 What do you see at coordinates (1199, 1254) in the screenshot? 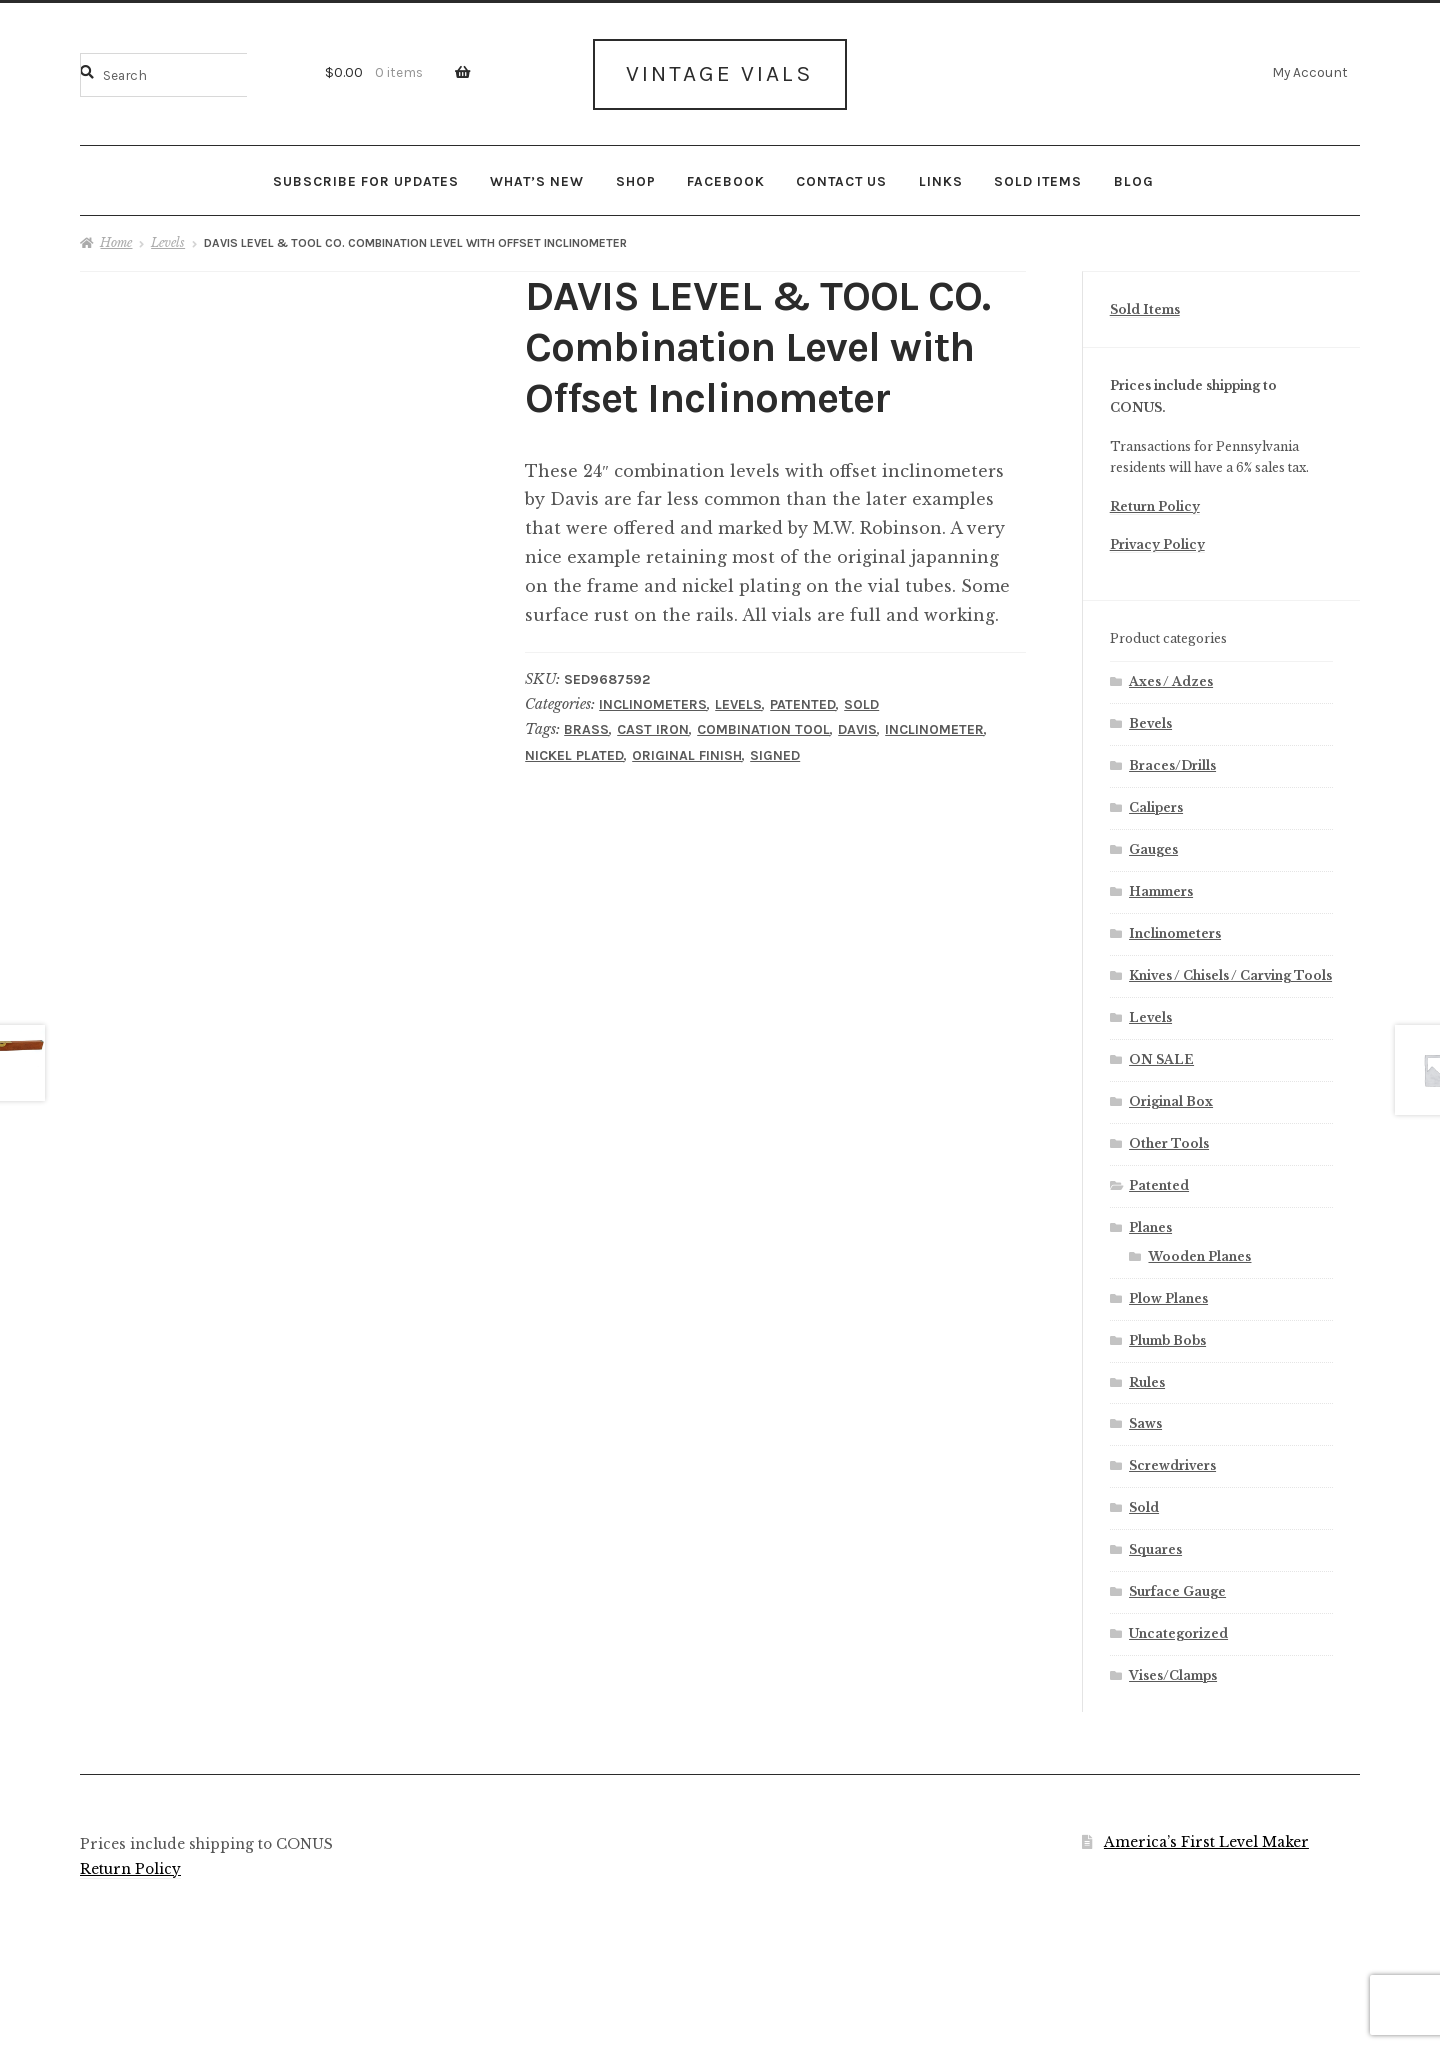
I see `Wooden Planes` at bounding box center [1199, 1254].